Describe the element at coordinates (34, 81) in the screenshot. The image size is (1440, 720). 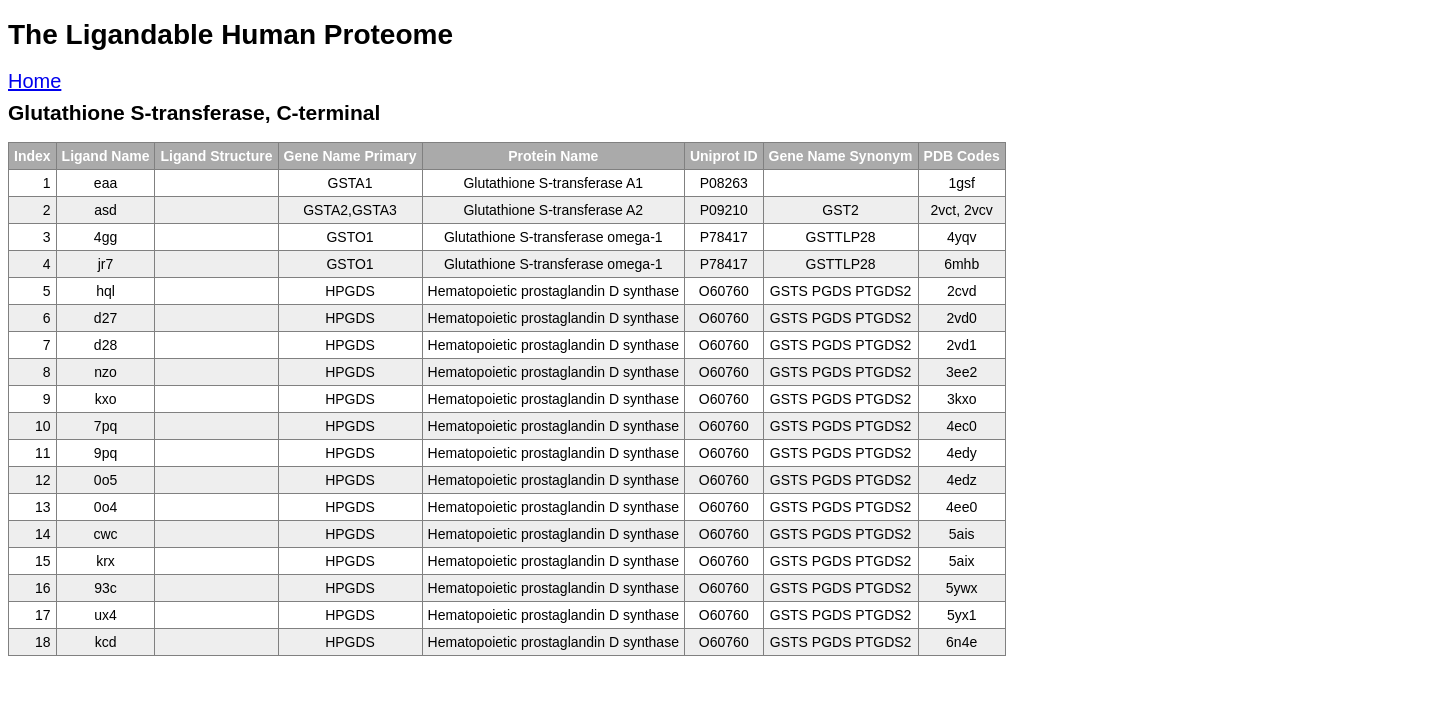
I see `Home` at that location.